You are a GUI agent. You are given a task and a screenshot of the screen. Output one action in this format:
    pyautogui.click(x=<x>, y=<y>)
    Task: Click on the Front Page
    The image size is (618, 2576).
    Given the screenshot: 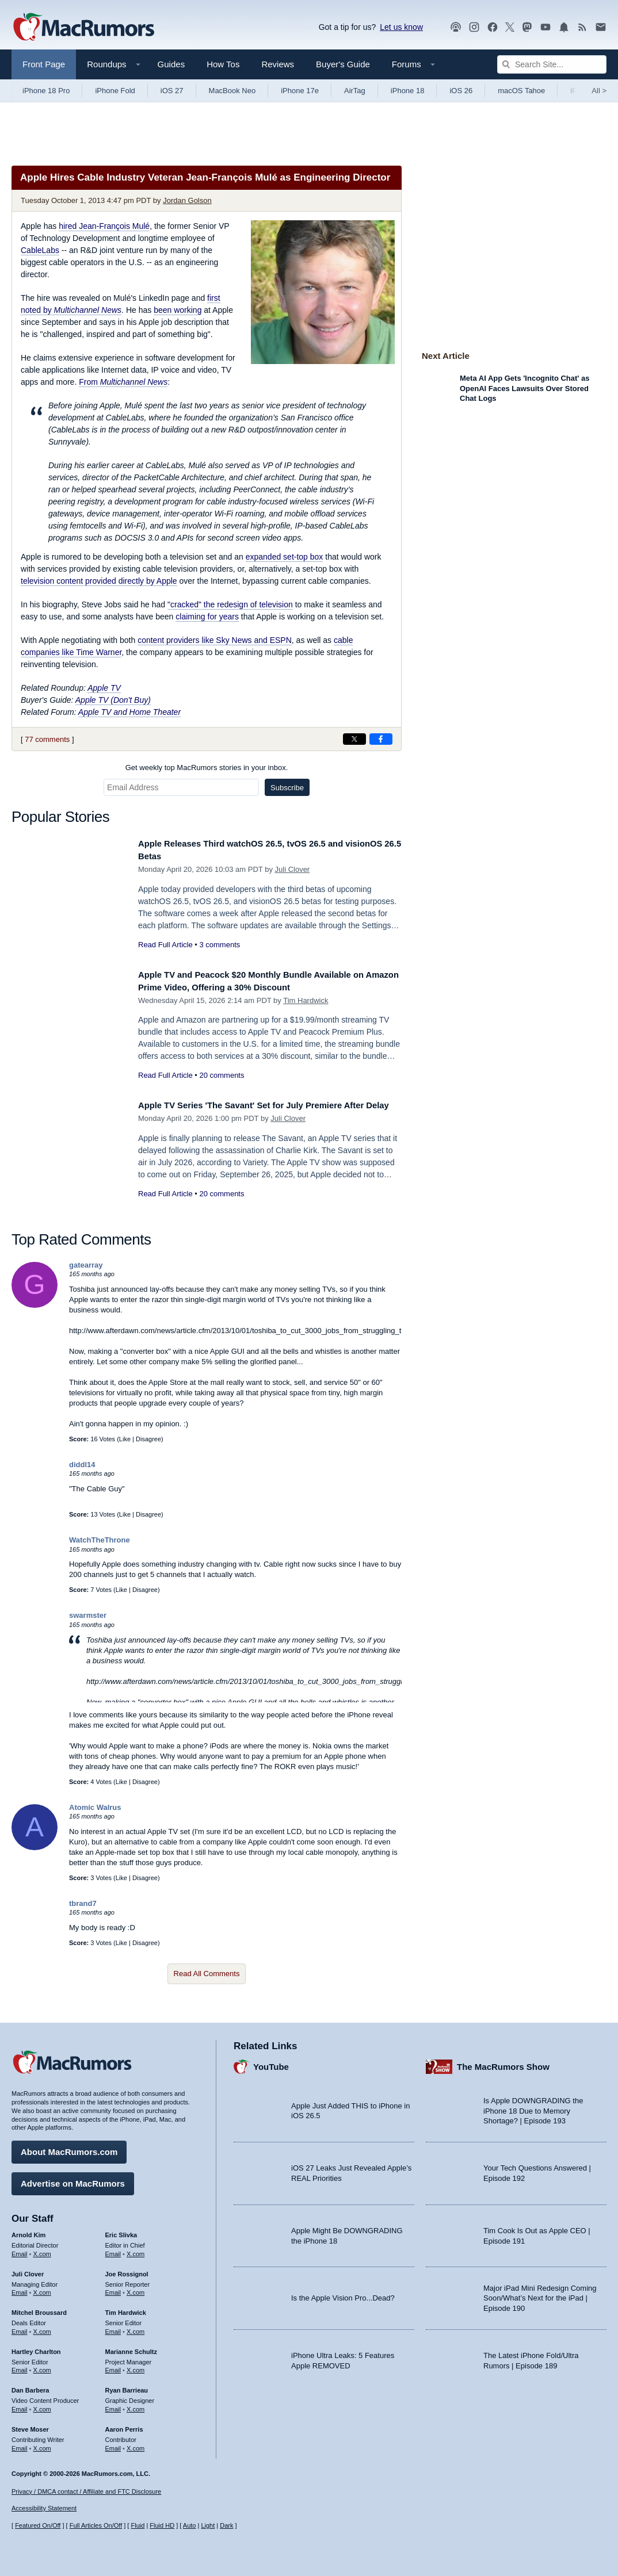 What is the action you would take?
    pyautogui.click(x=43, y=64)
    